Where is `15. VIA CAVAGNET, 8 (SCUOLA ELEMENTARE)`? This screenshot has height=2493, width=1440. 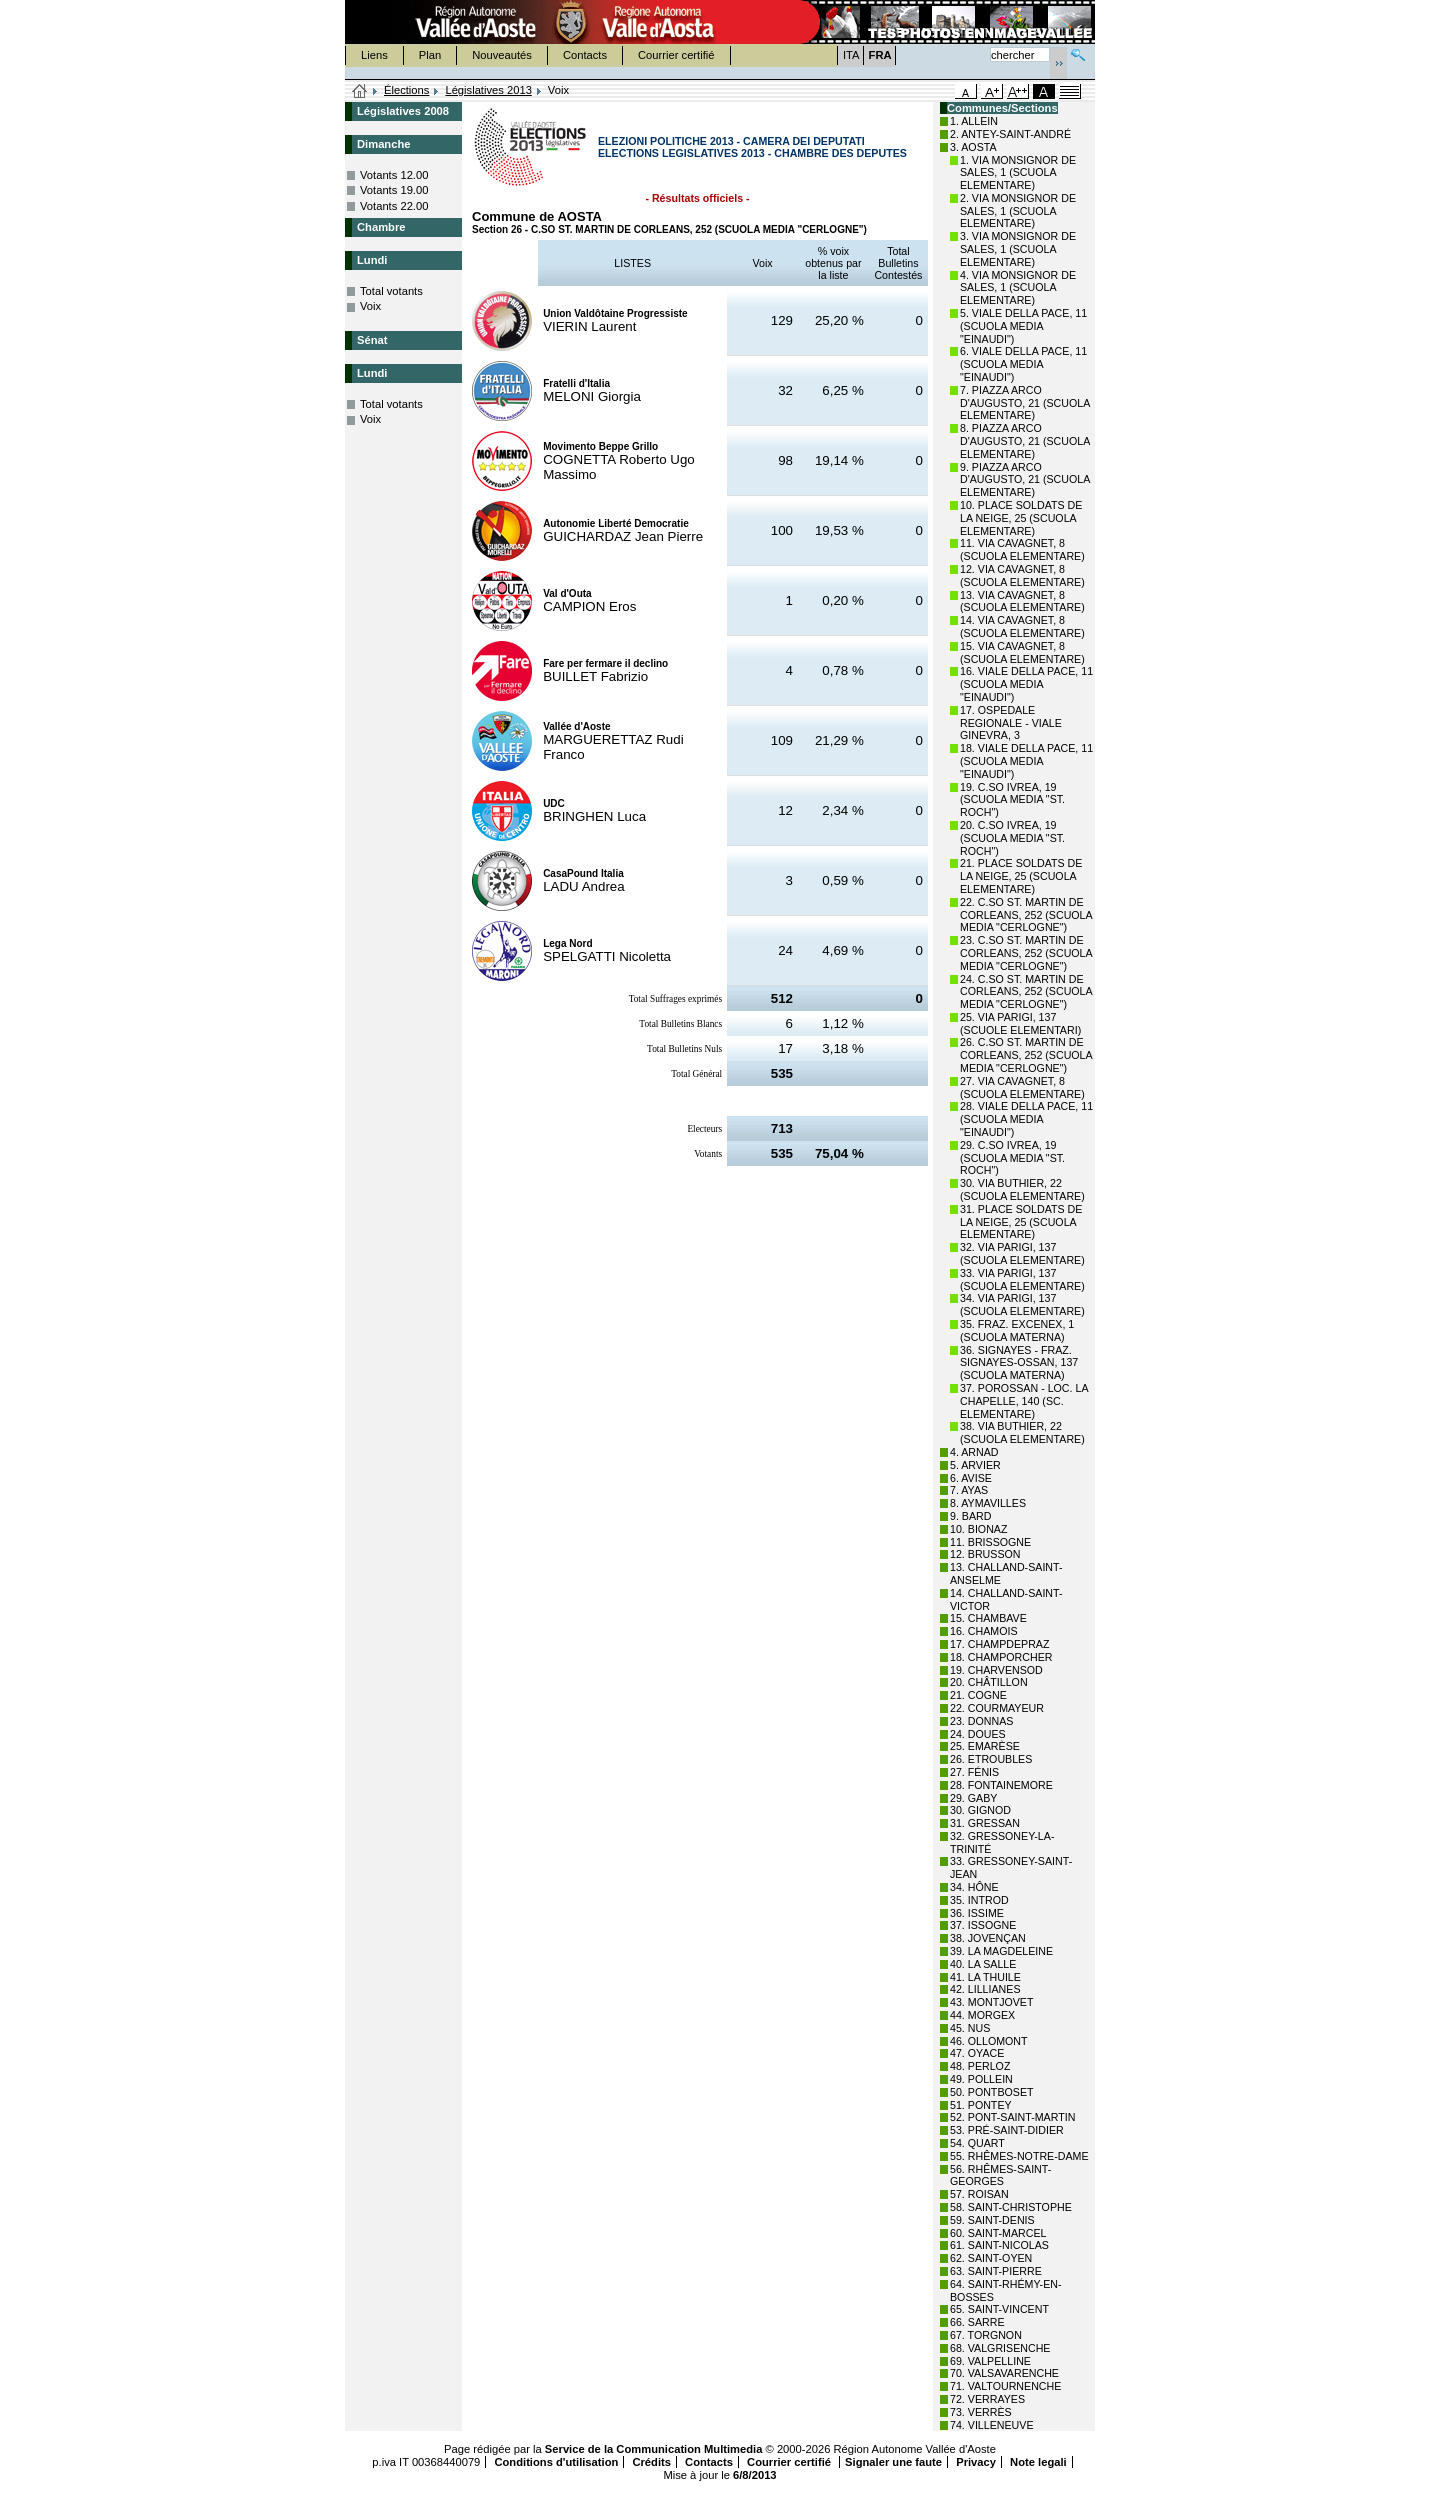 15. VIA CAVAGNET, 8 (SCUOLA ELEMENTARE) is located at coordinates (1022, 652).